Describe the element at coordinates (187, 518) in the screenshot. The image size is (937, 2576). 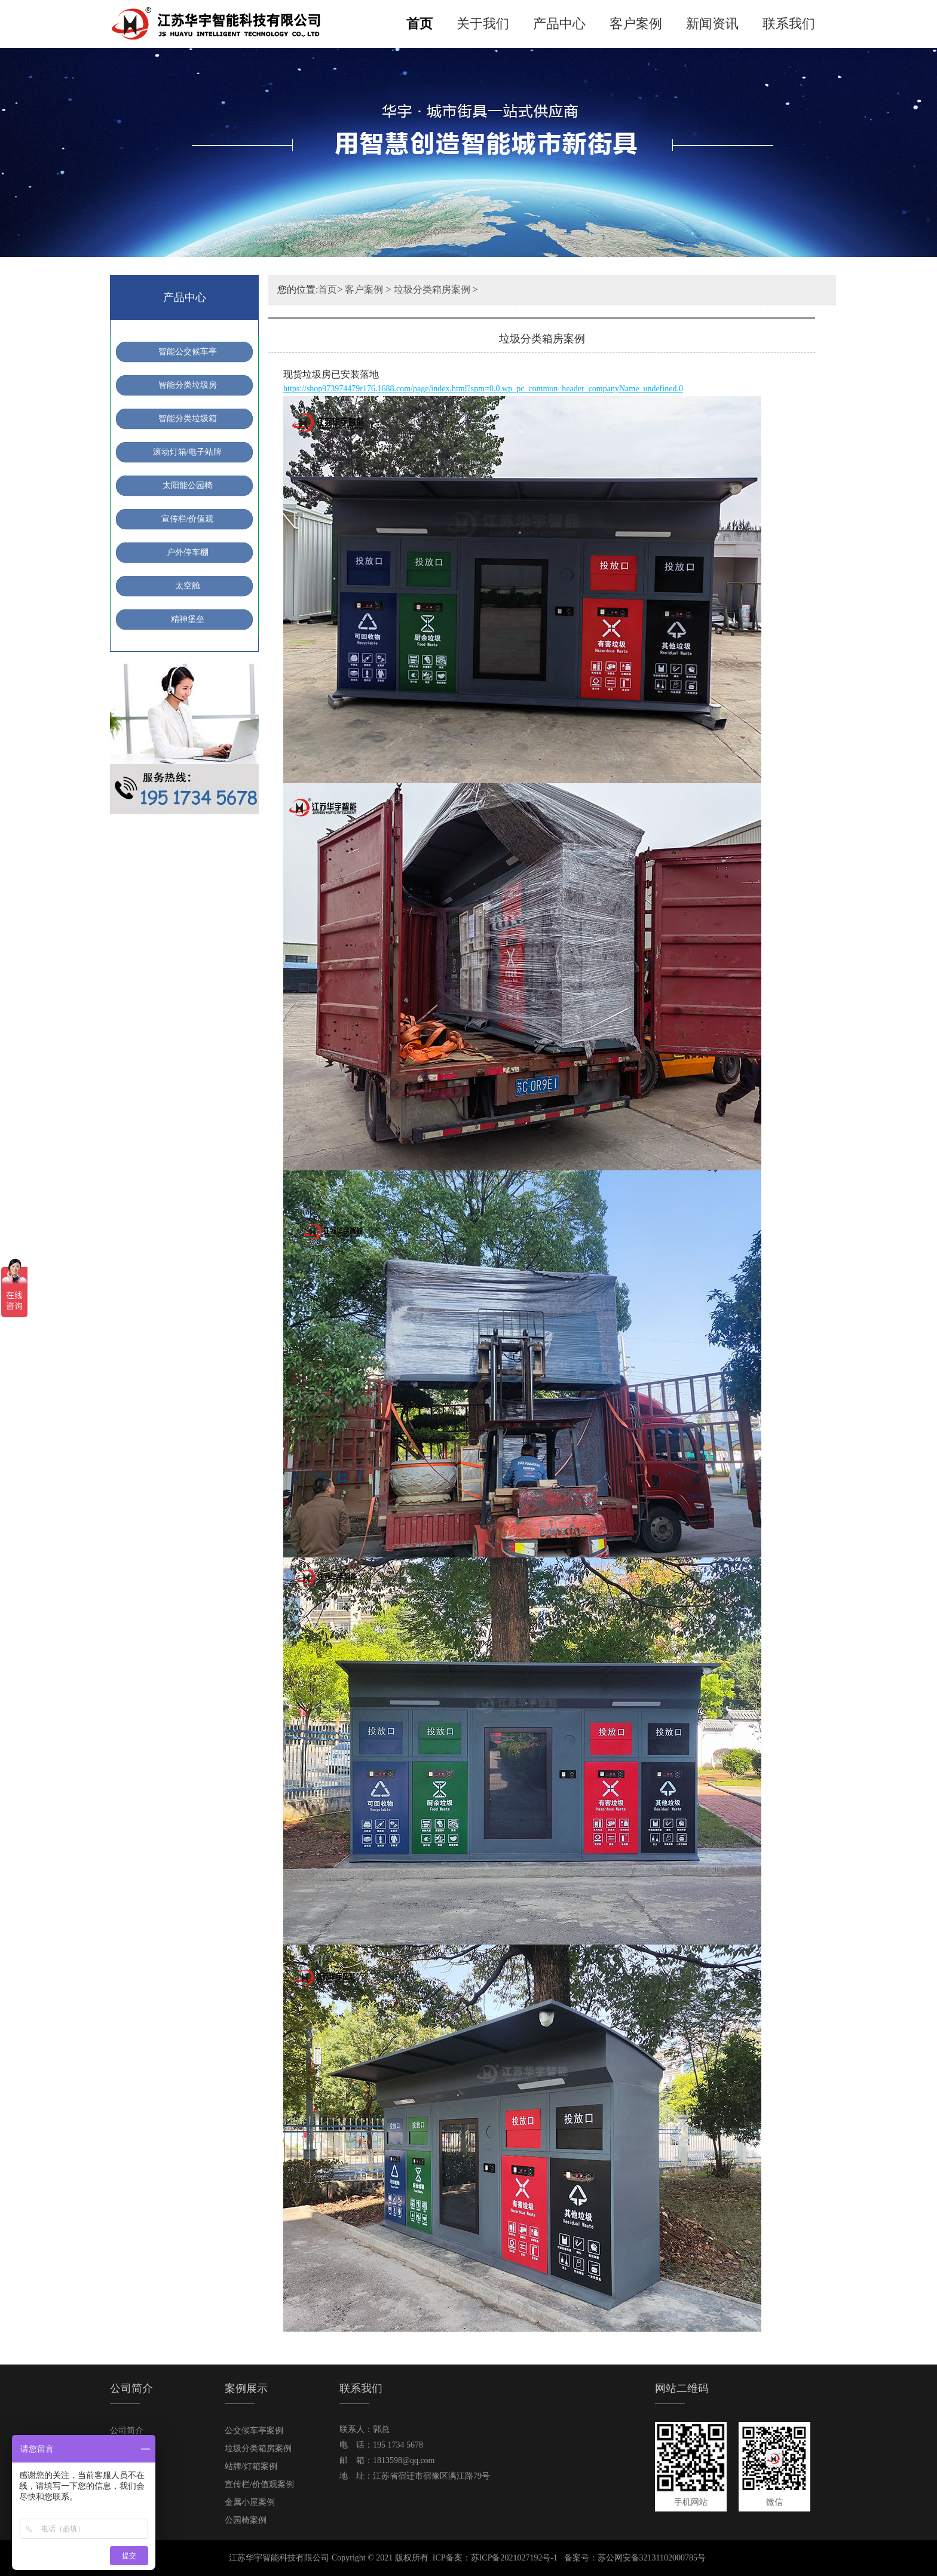
I see `宣传栏/价值观` at that location.